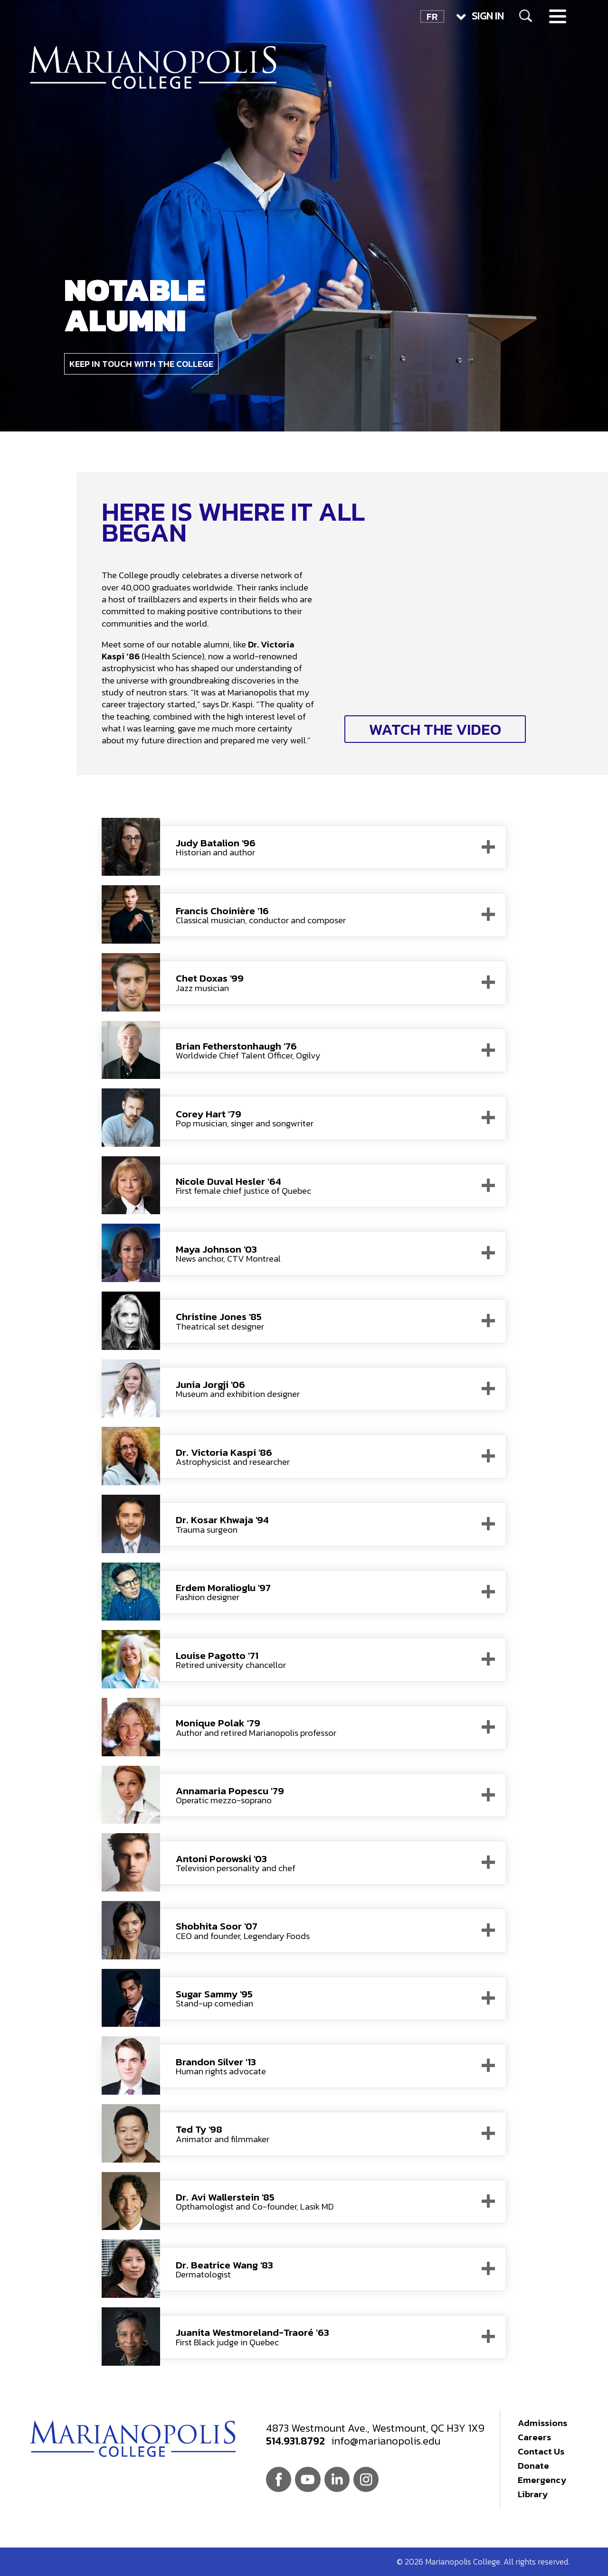 Image resolution: width=608 pixels, height=2576 pixels. Describe the element at coordinates (533, 2494) in the screenshot. I see `Library` at that location.